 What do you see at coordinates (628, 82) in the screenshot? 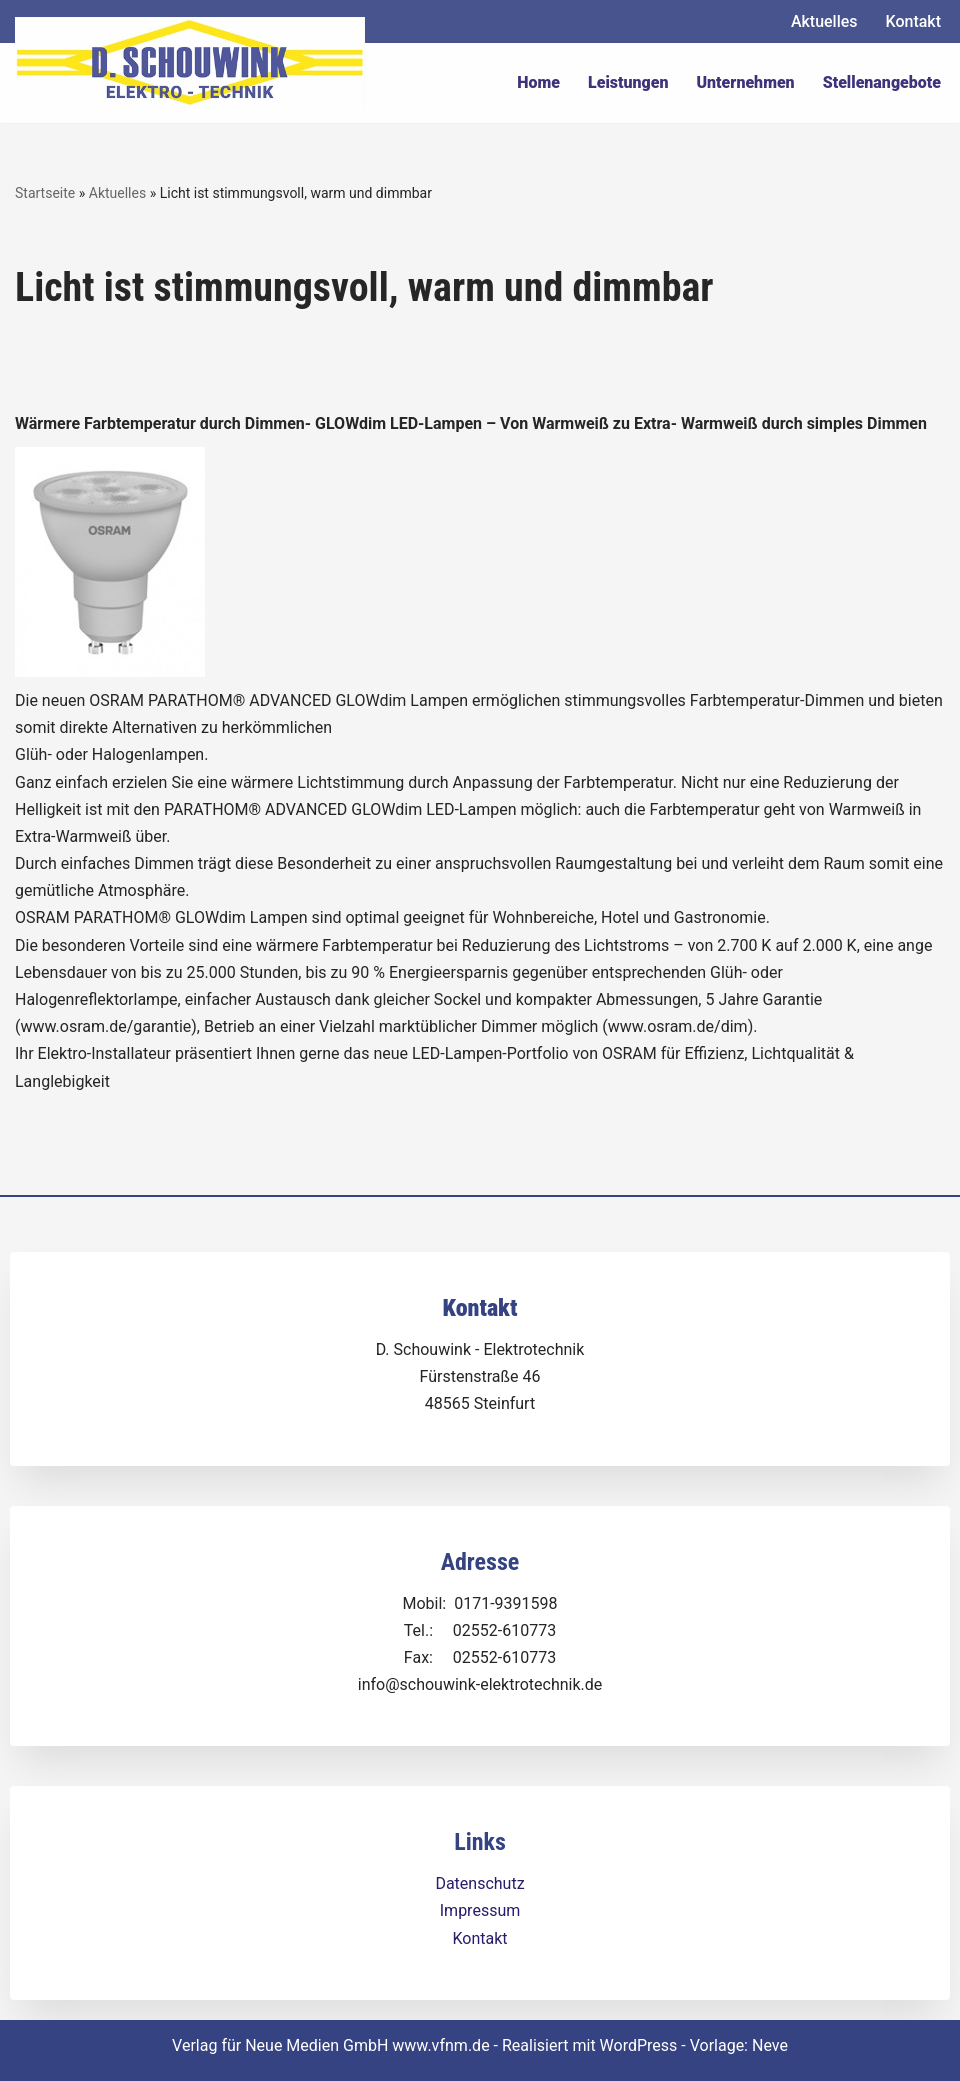
I see `Leistungen` at bounding box center [628, 82].